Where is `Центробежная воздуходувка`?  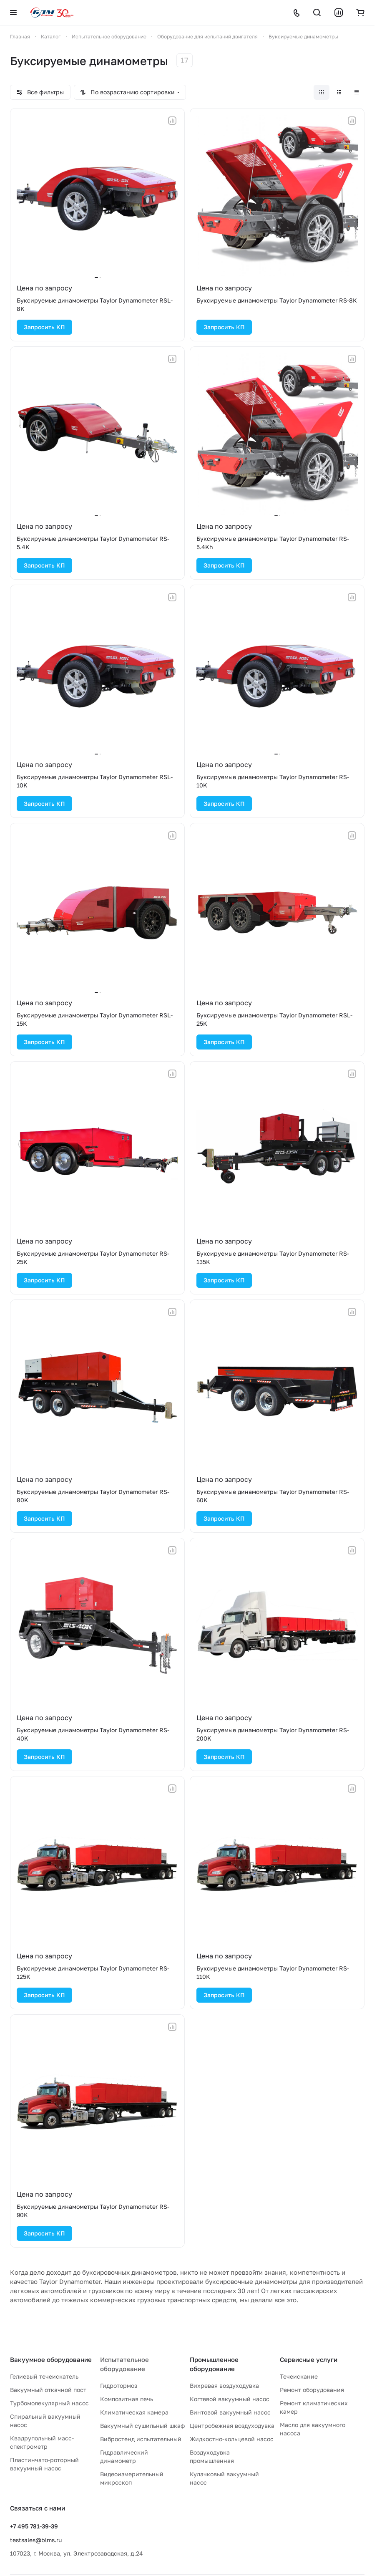
Центробежная воздуходувка is located at coordinates (232, 2425).